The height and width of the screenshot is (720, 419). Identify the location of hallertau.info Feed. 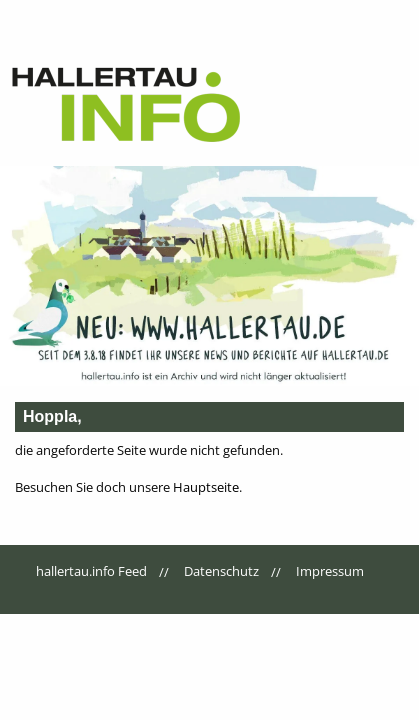
(91, 571).